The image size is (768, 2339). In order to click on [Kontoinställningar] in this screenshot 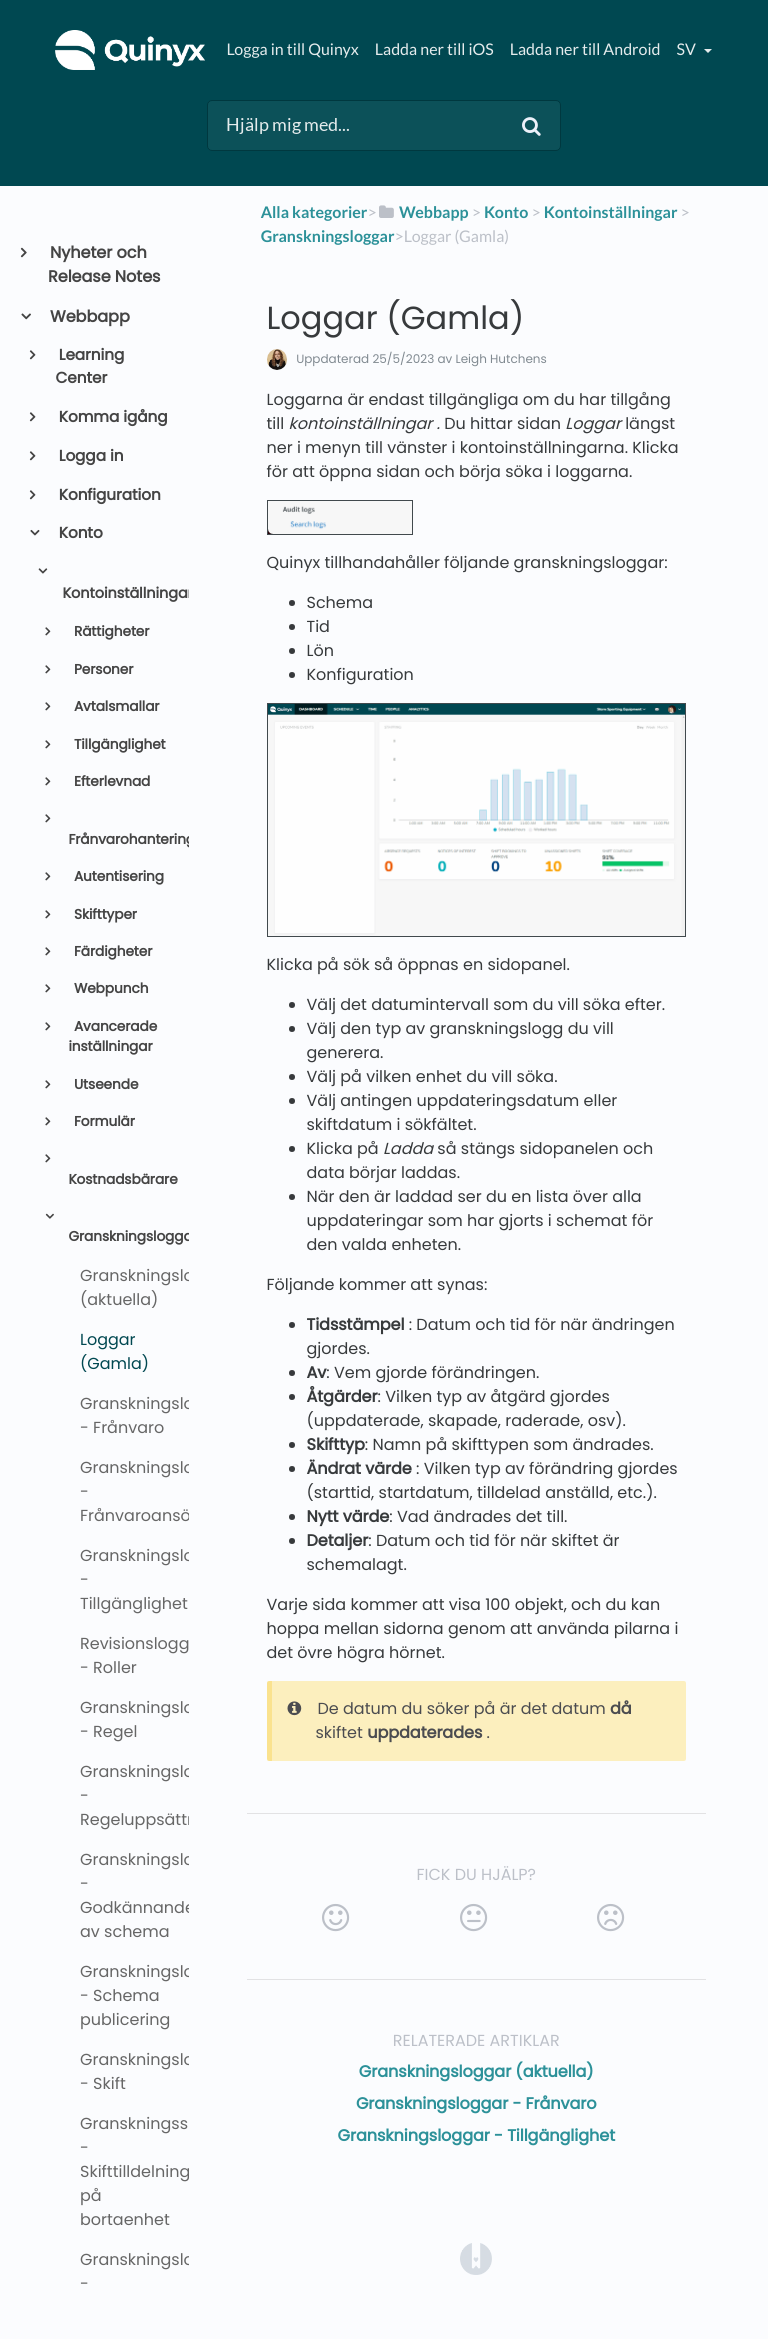, I will do `click(611, 212)`.